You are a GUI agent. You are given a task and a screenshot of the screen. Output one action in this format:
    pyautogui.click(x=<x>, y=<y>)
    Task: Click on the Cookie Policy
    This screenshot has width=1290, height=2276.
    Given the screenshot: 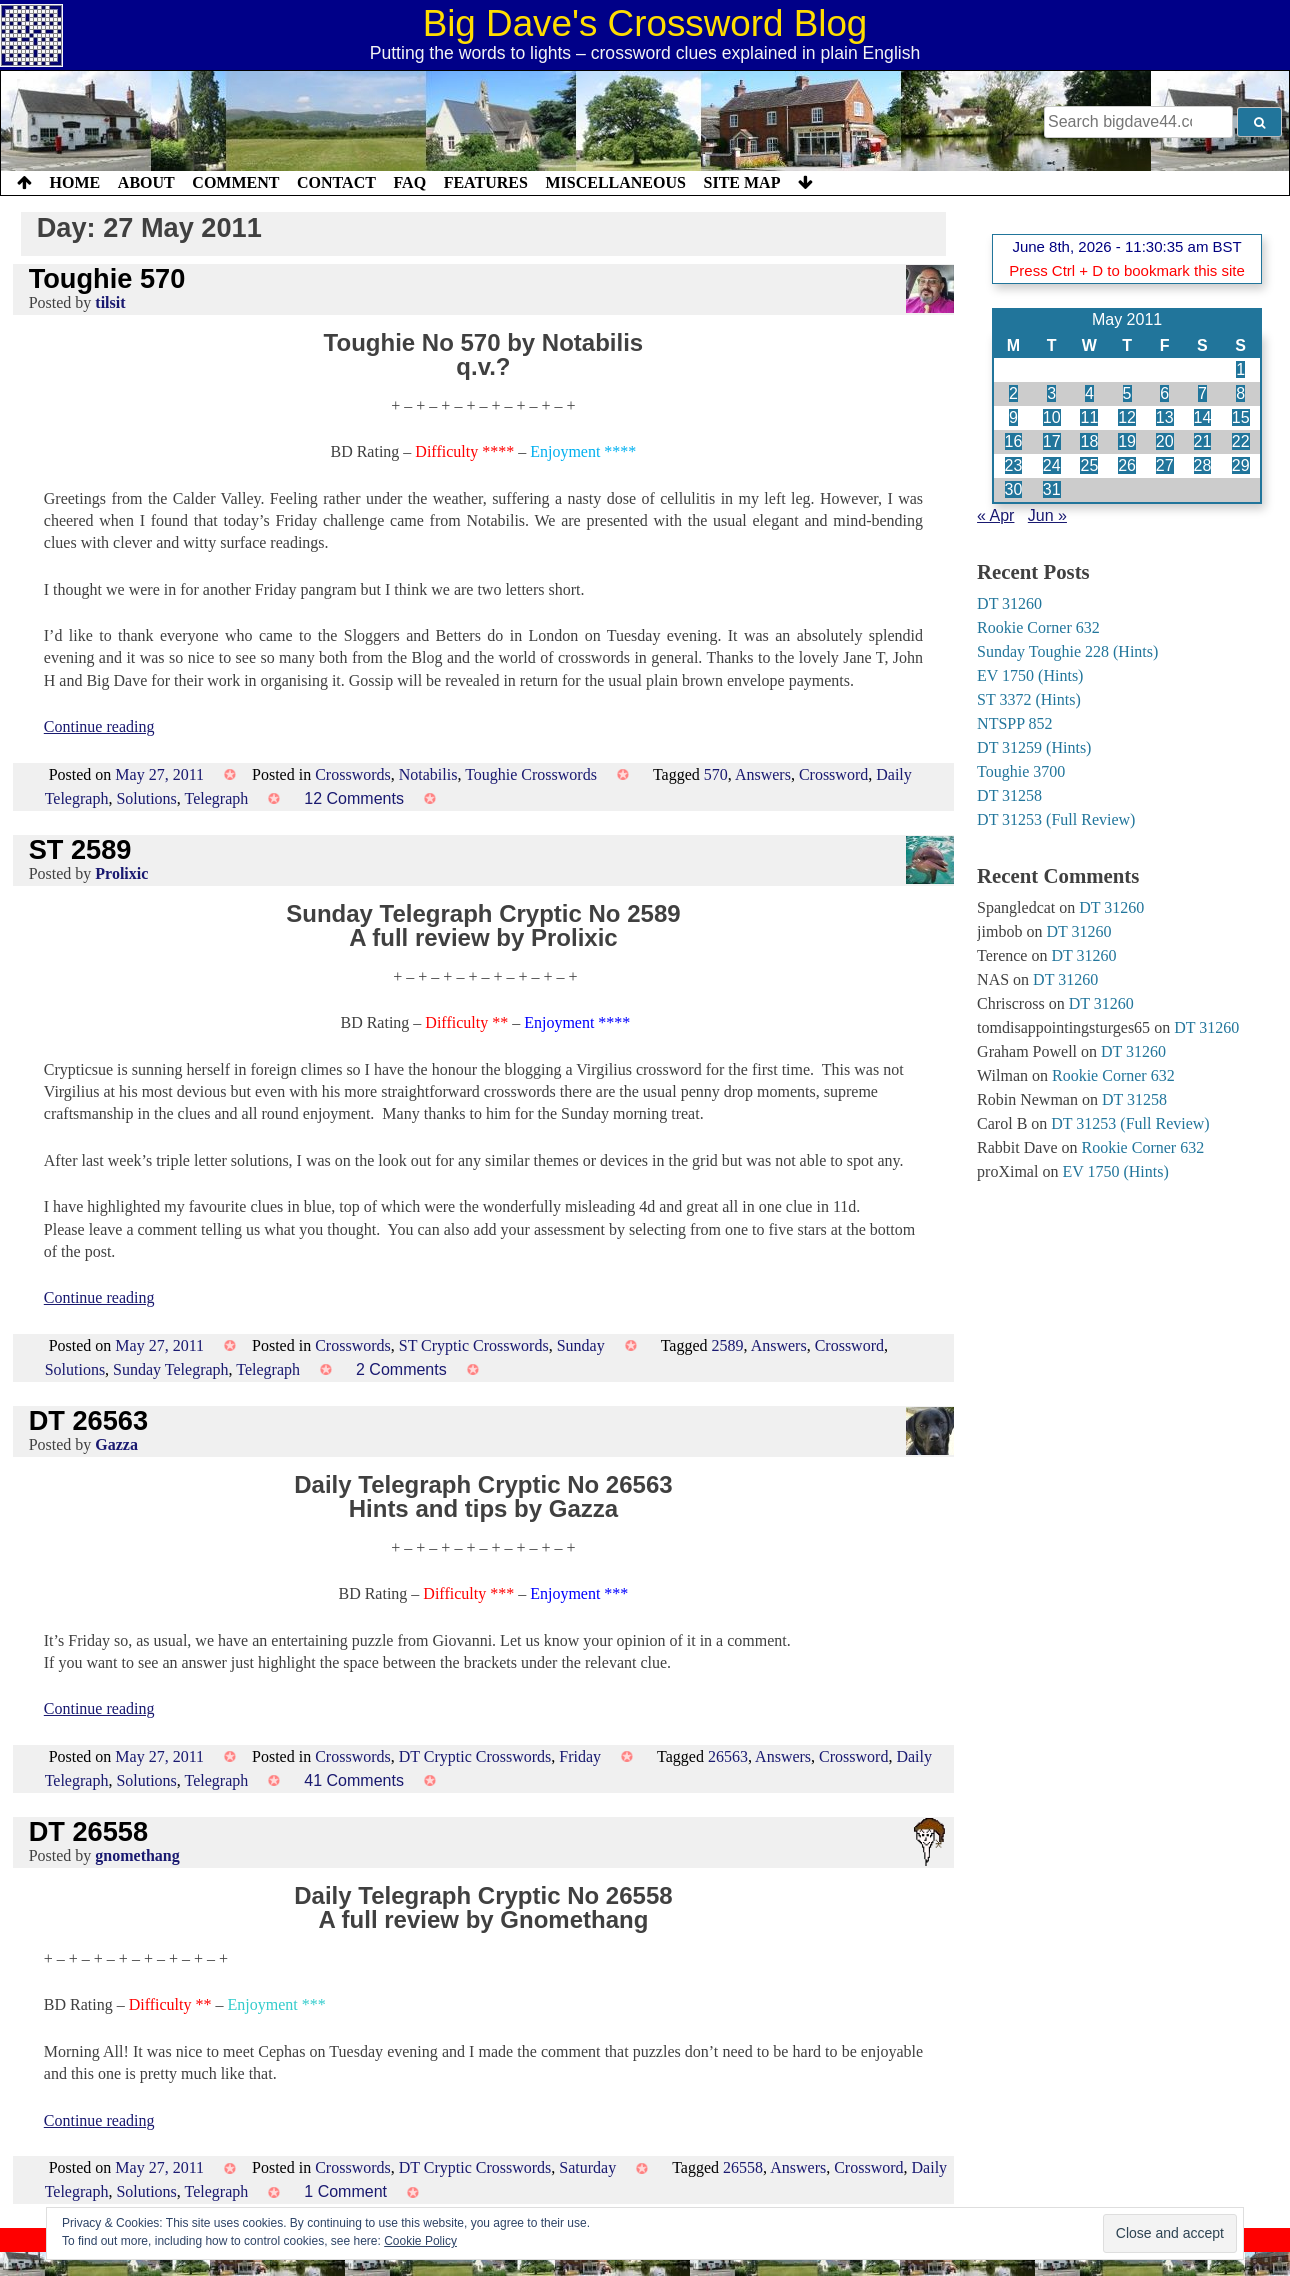 What is the action you would take?
    pyautogui.click(x=420, y=2241)
    